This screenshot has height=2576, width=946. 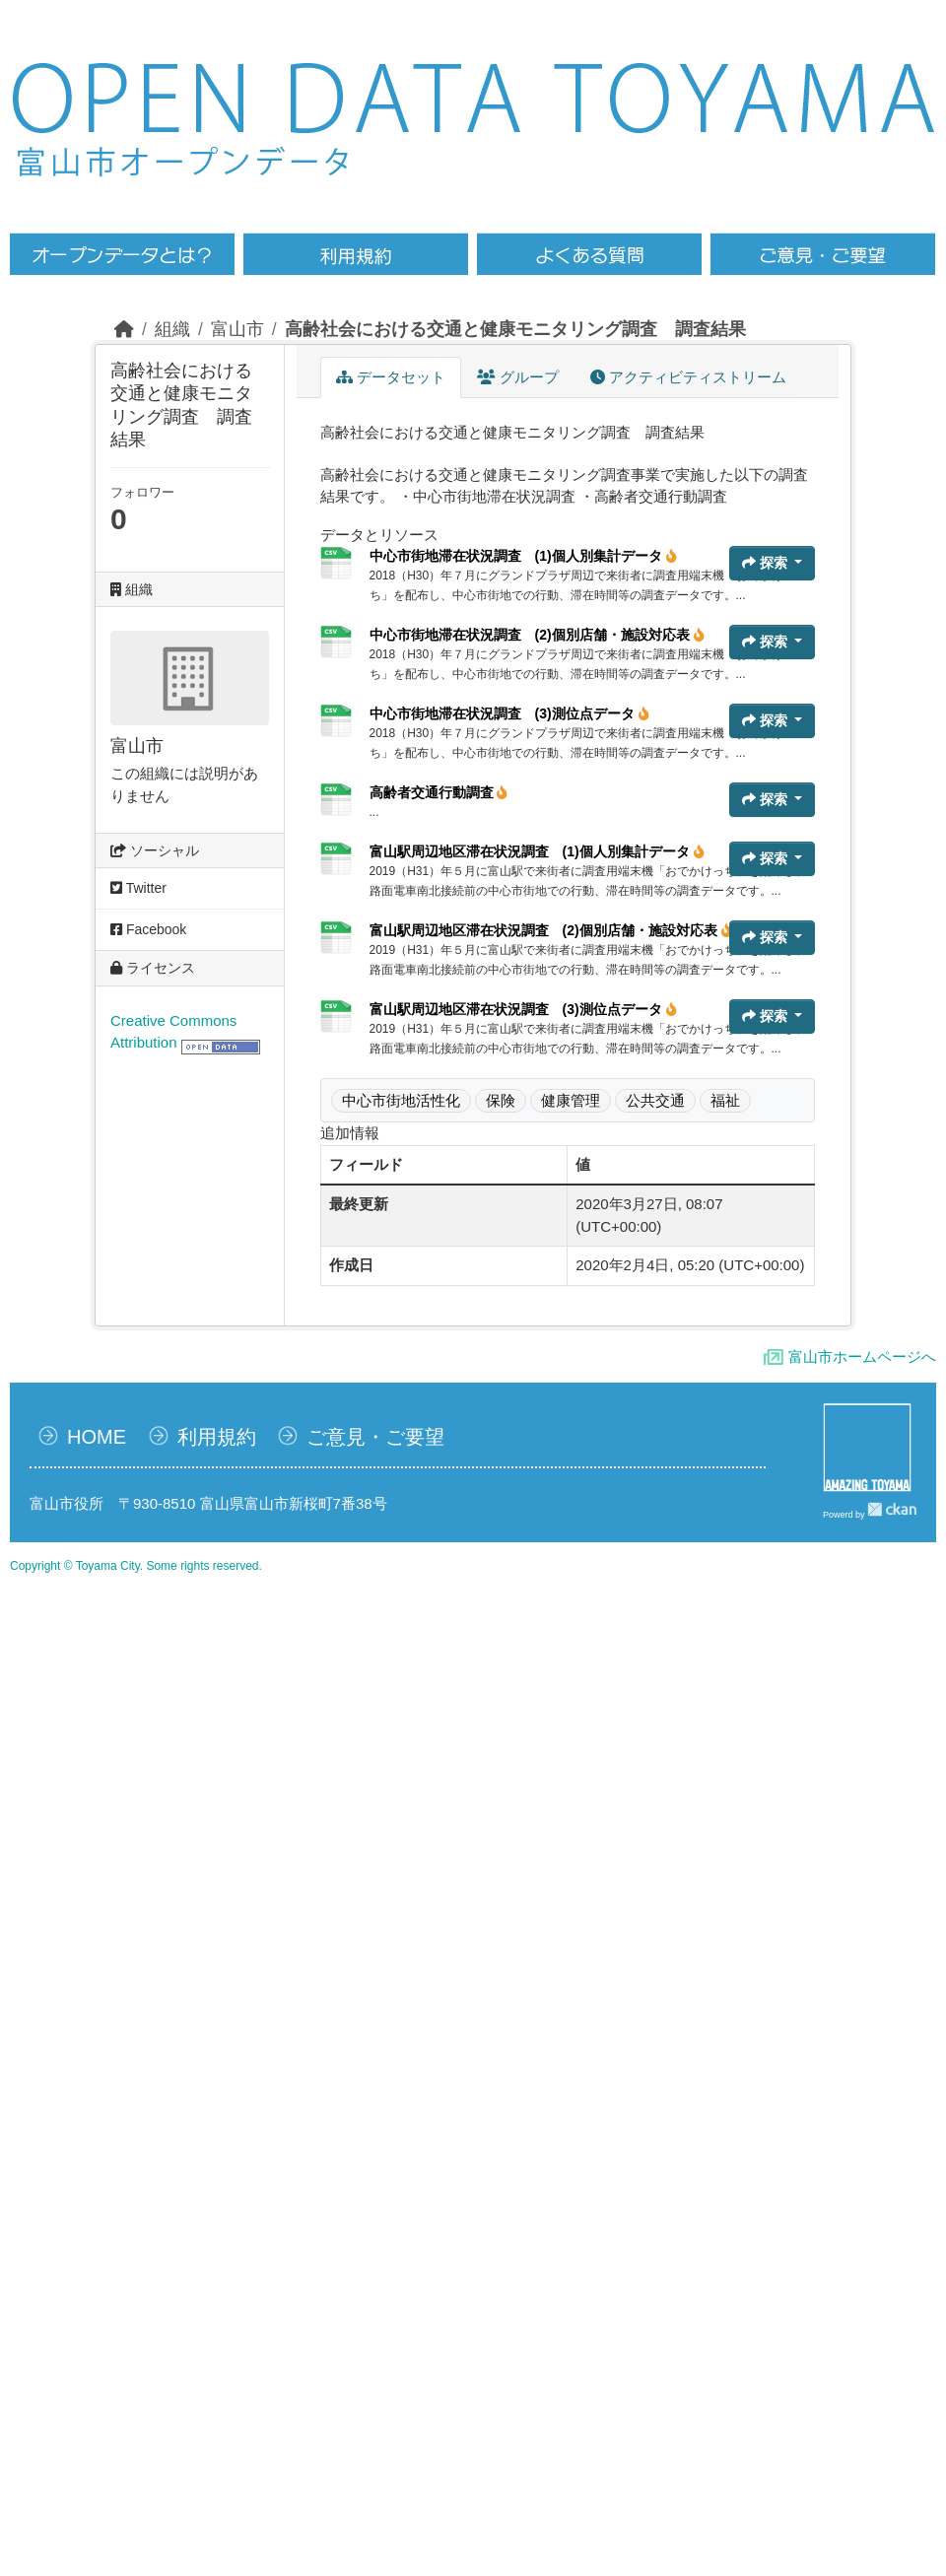 I want to click on 富山市ホームページへ, so click(x=862, y=1356).